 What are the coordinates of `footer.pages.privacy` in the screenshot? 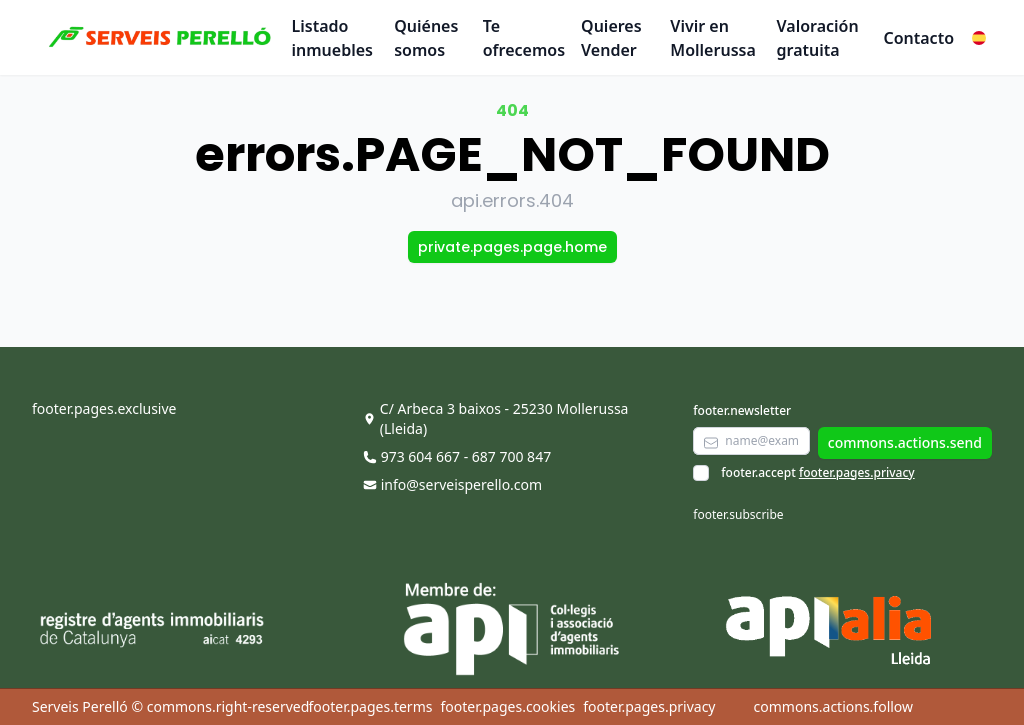 It's located at (857, 472).